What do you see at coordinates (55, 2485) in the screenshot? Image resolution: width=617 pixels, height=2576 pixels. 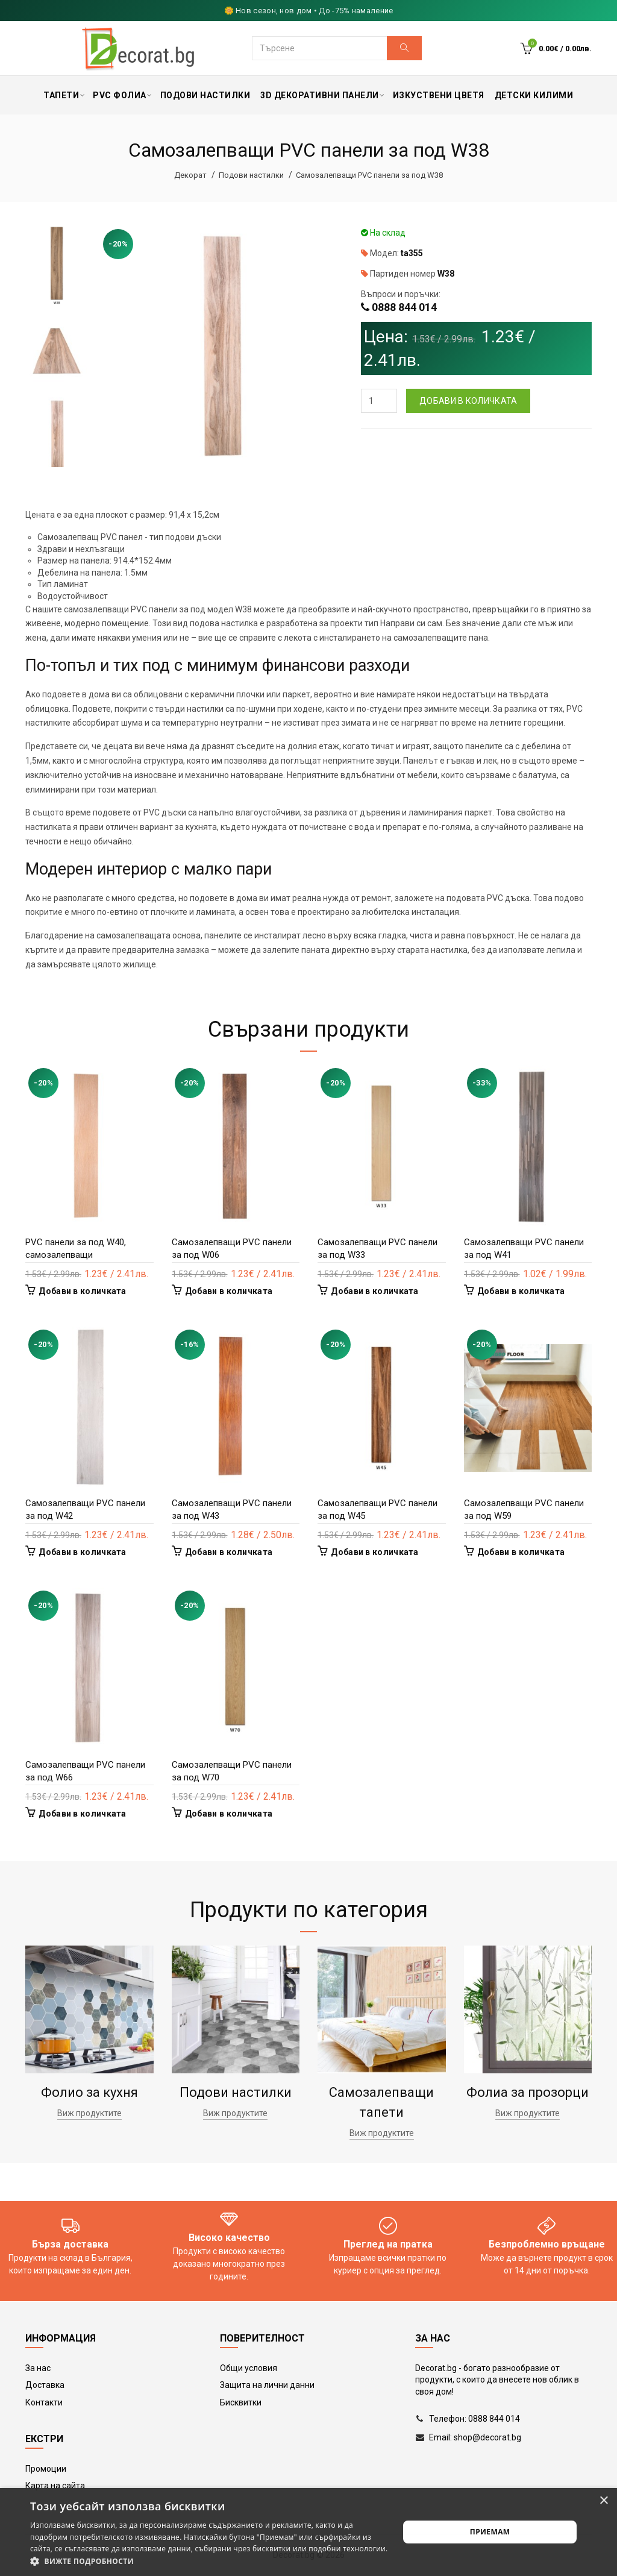 I see `Карта на сайта` at bounding box center [55, 2485].